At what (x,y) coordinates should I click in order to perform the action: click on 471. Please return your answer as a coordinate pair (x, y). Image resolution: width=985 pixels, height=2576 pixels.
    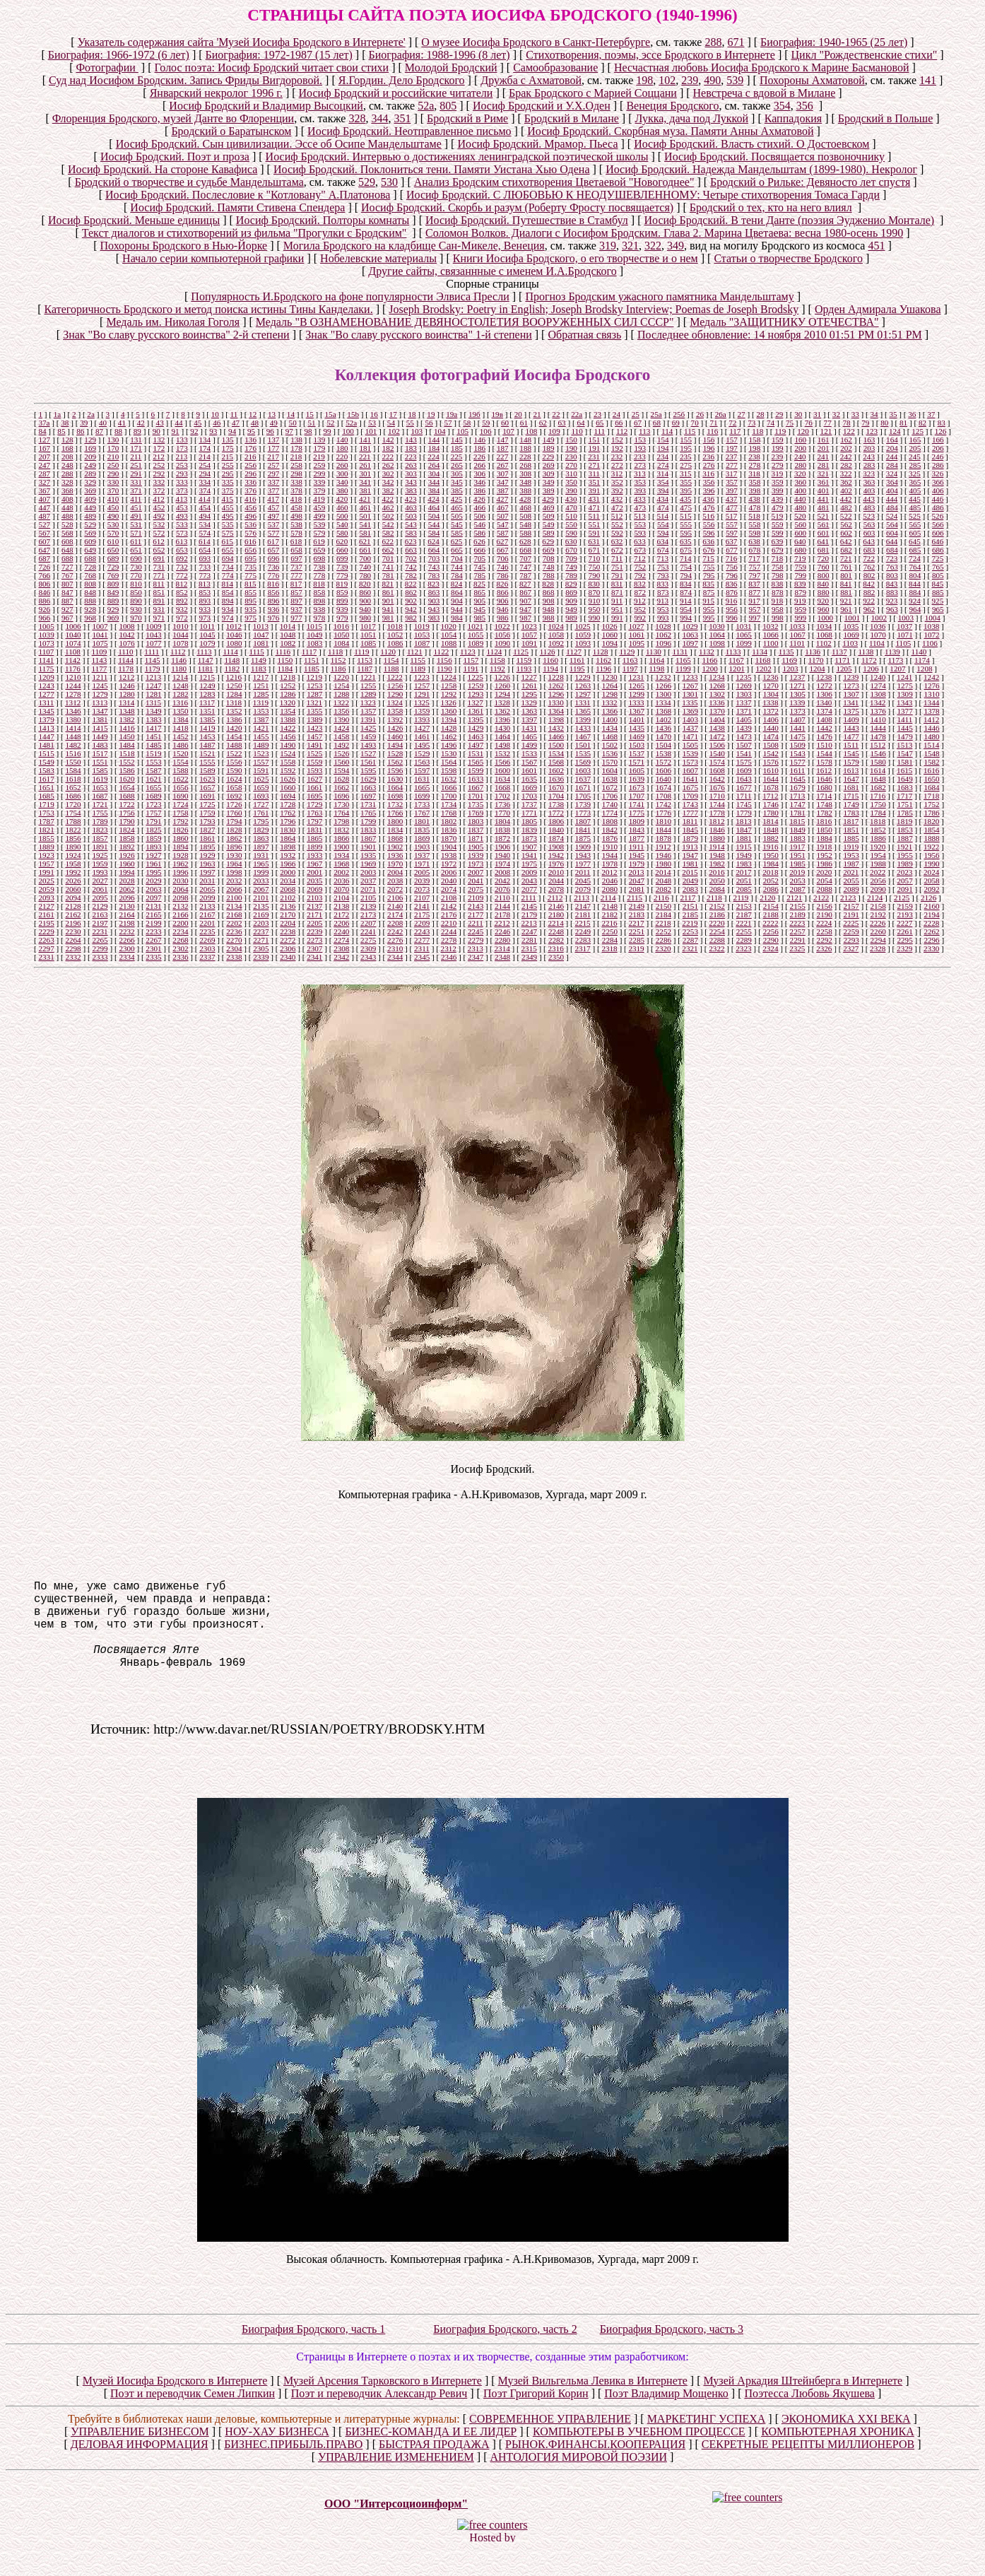
    Looking at the image, I should click on (595, 507).